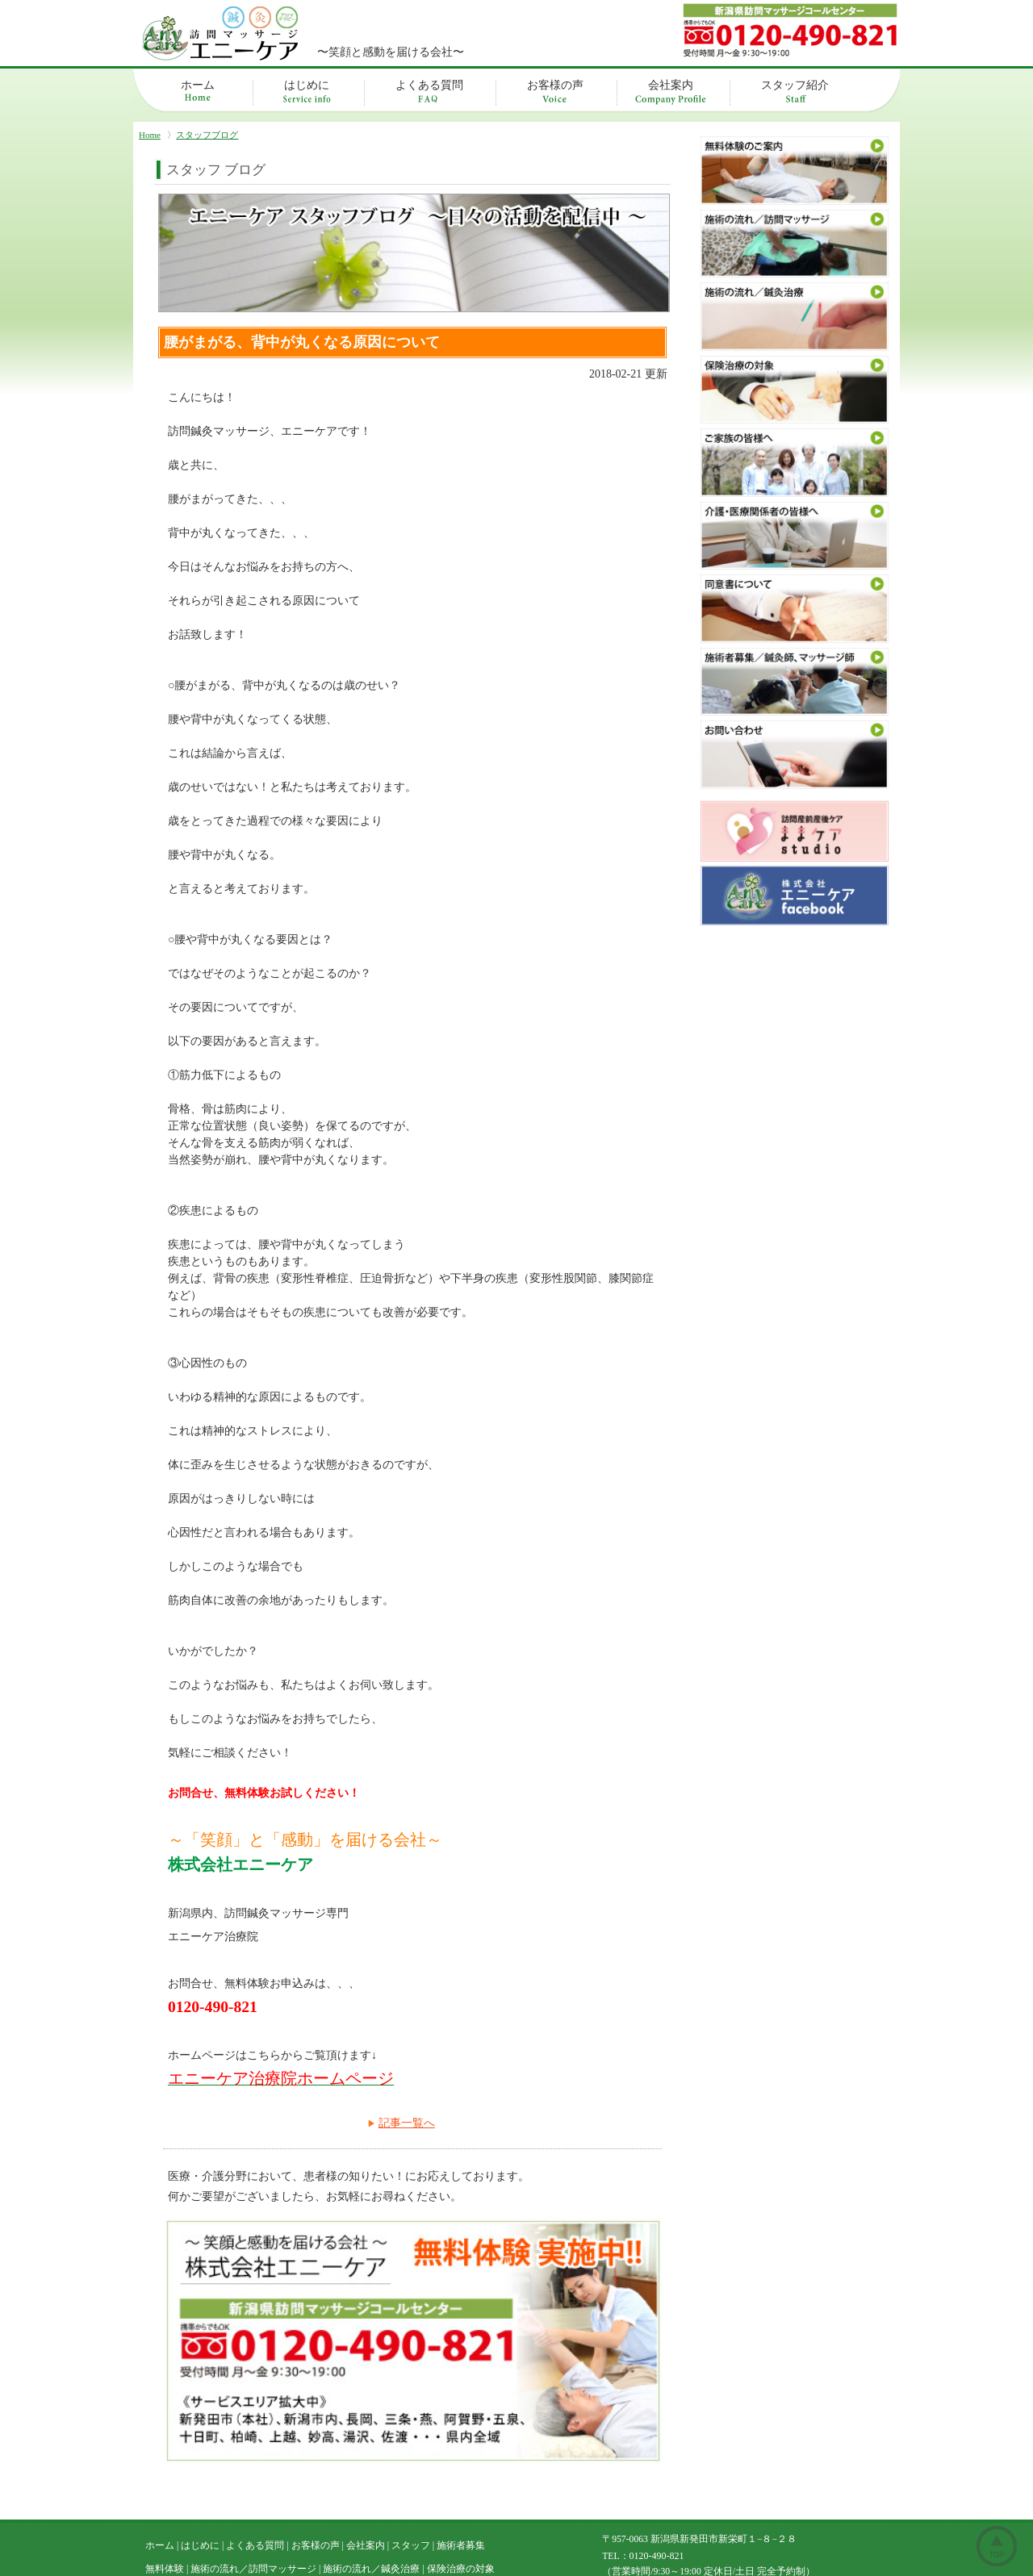 This screenshot has height=2576, width=1033. Describe the element at coordinates (656, 2489) in the screenshot. I see `0120-490-821` at that location.